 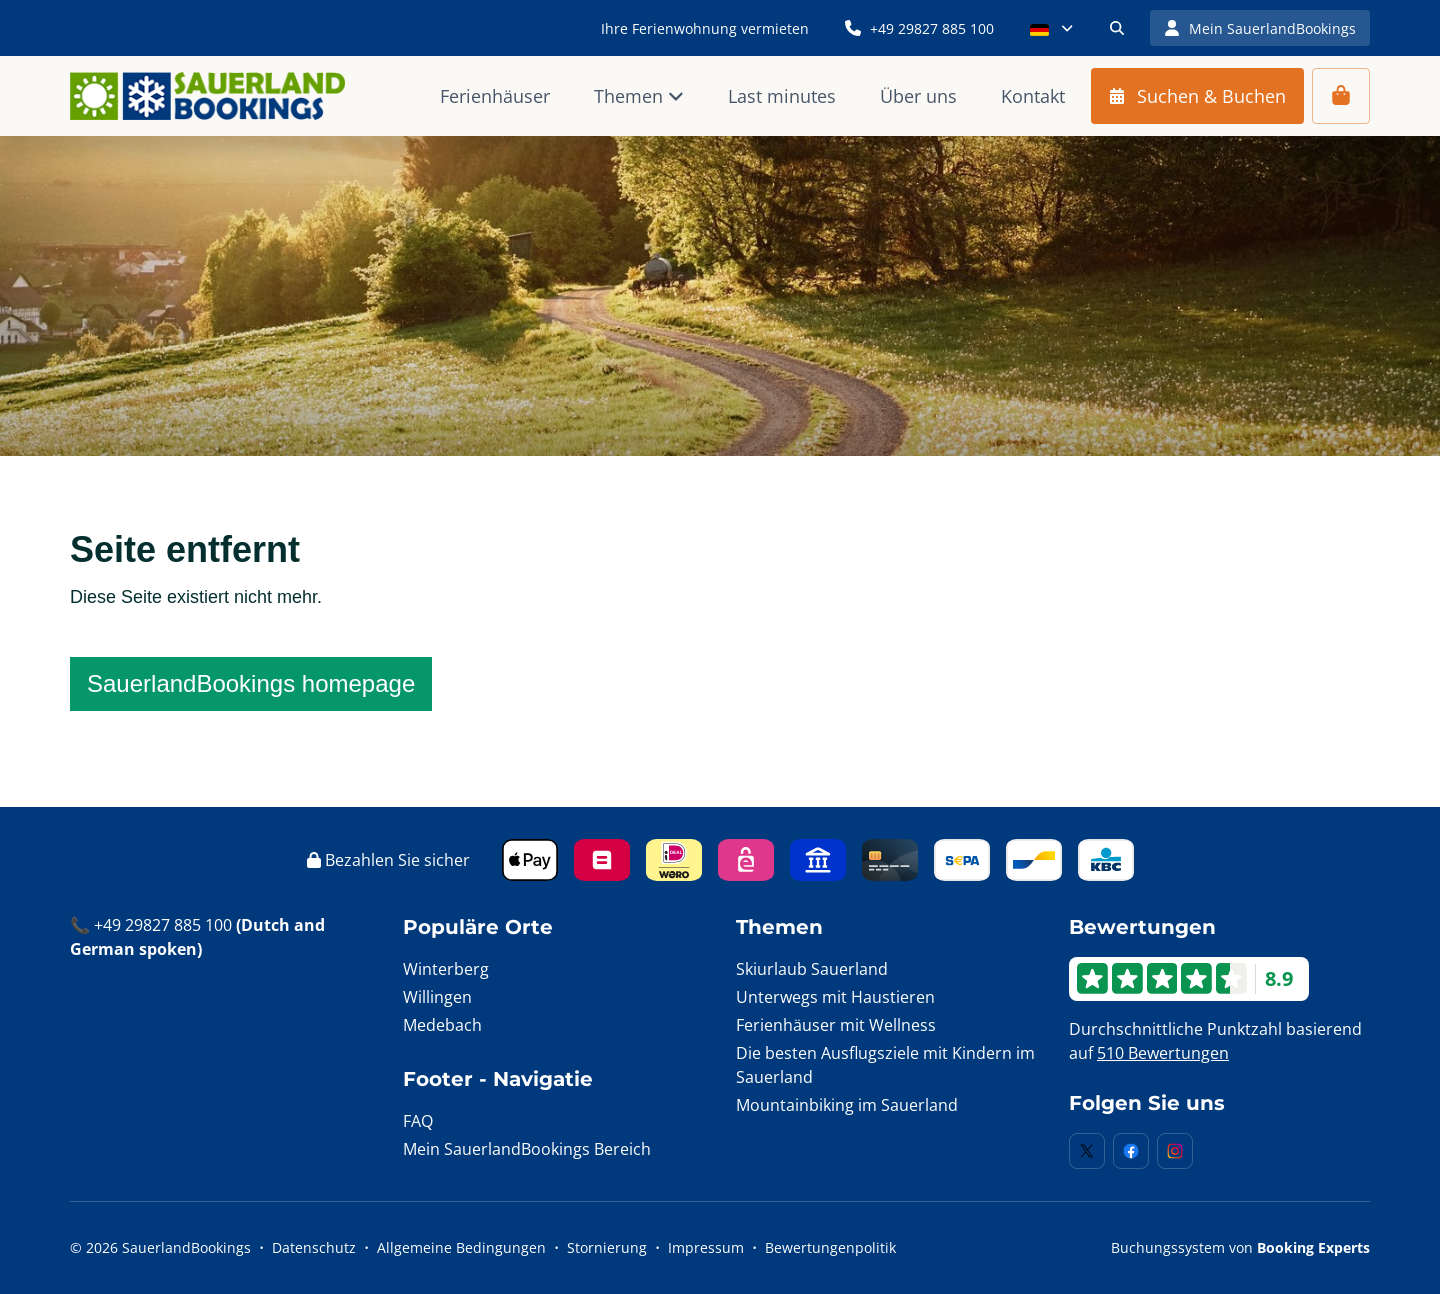 What do you see at coordinates (706, 1247) in the screenshot?
I see `Impressum` at bounding box center [706, 1247].